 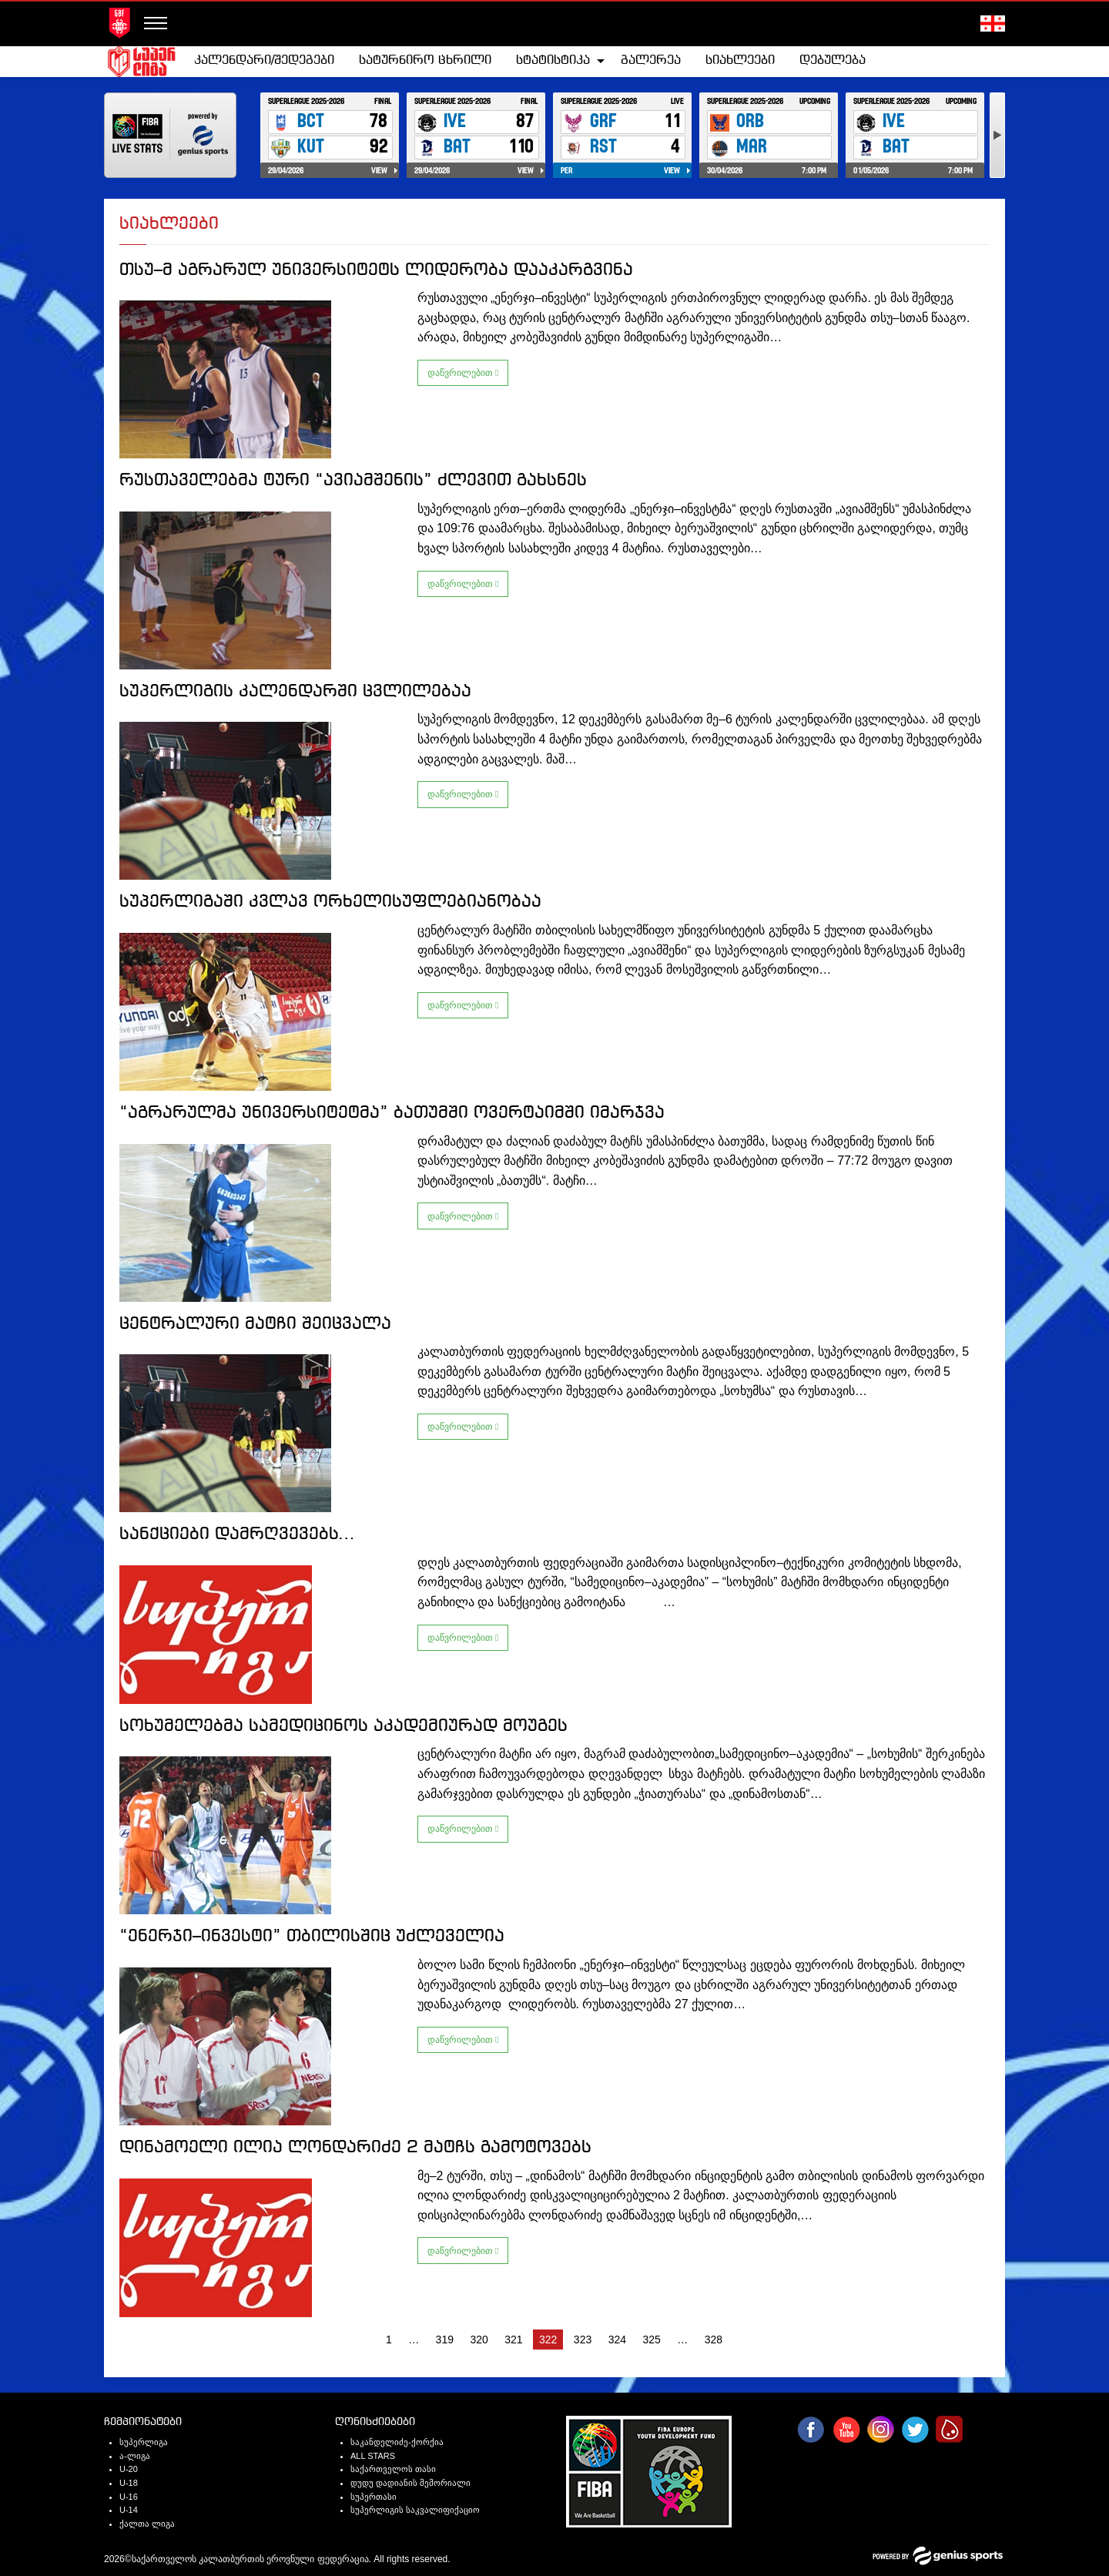 What do you see at coordinates (128, 2509) in the screenshot?
I see `U-14` at bounding box center [128, 2509].